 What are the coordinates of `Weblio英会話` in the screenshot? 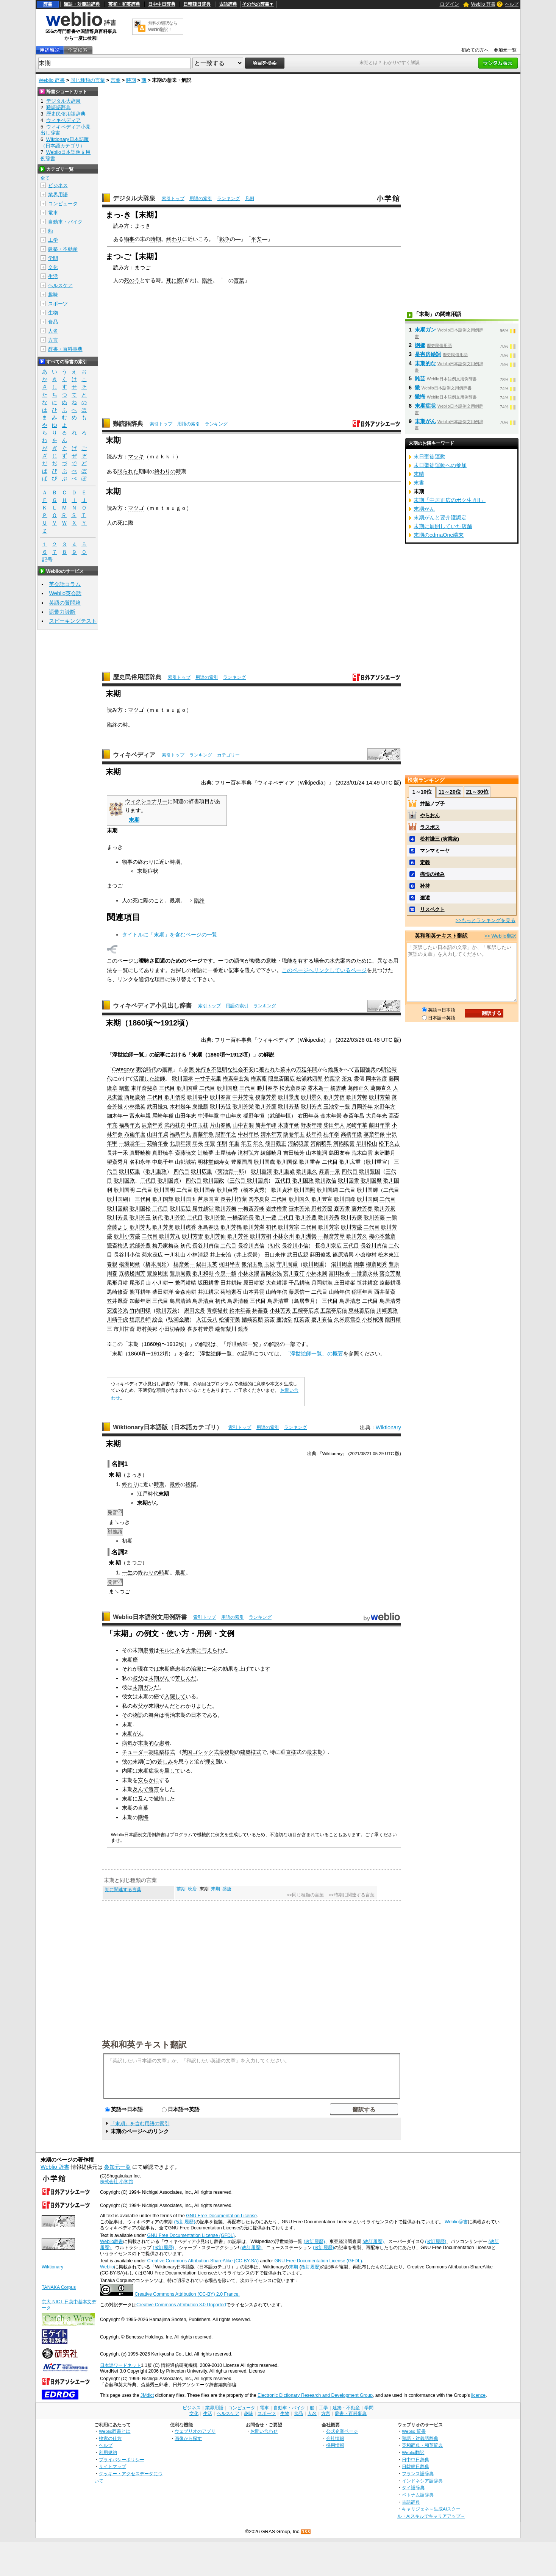 It's located at (65, 593).